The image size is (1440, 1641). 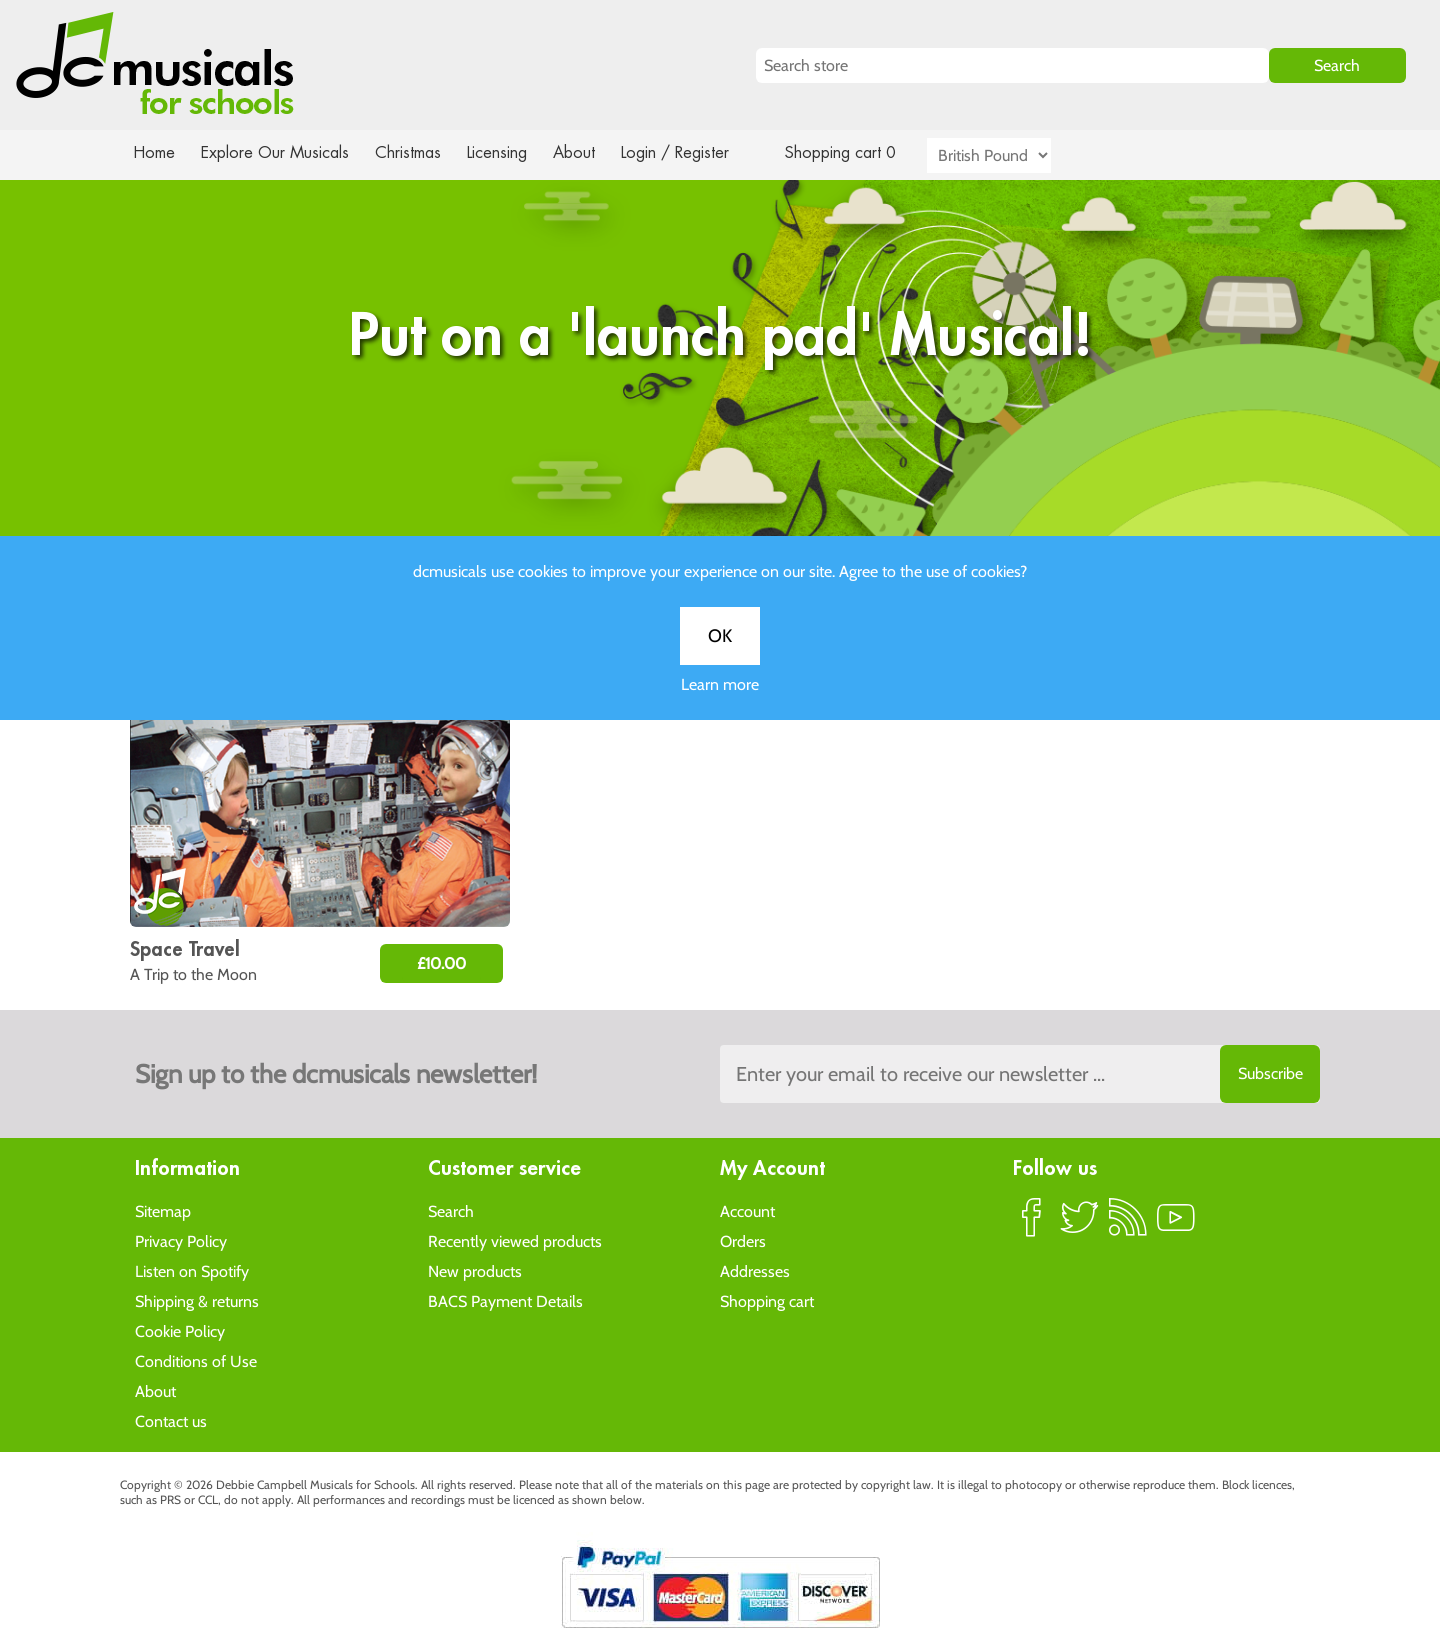 I want to click on Twitter, so click(x=1080, y=1225).